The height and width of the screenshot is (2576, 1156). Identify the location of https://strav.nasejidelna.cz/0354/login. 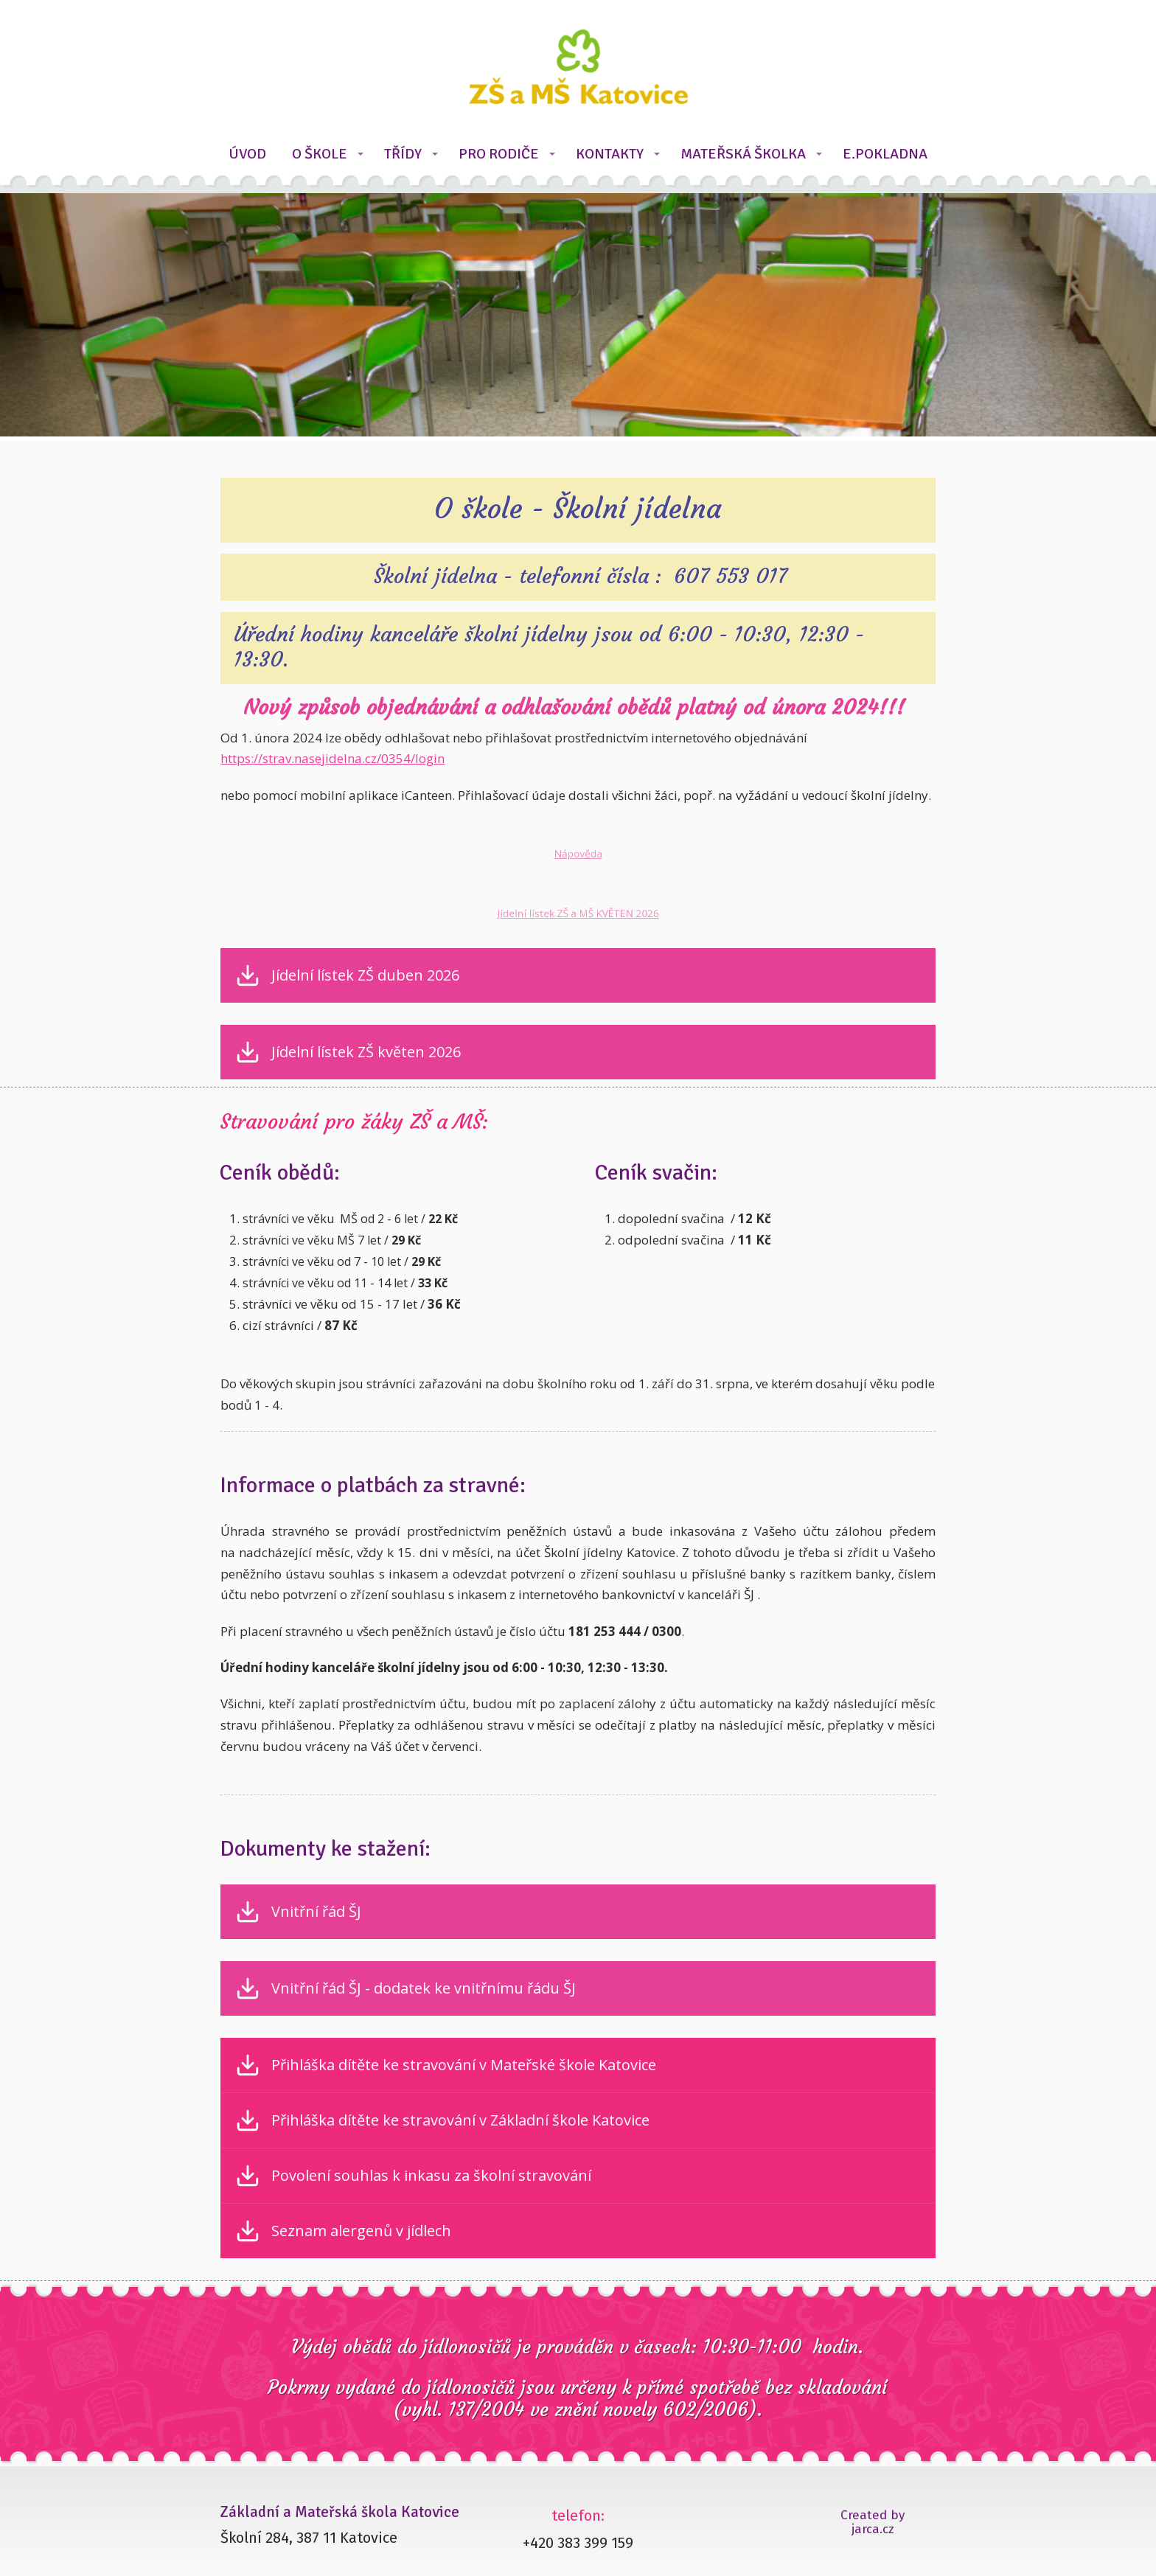
(332, 758).